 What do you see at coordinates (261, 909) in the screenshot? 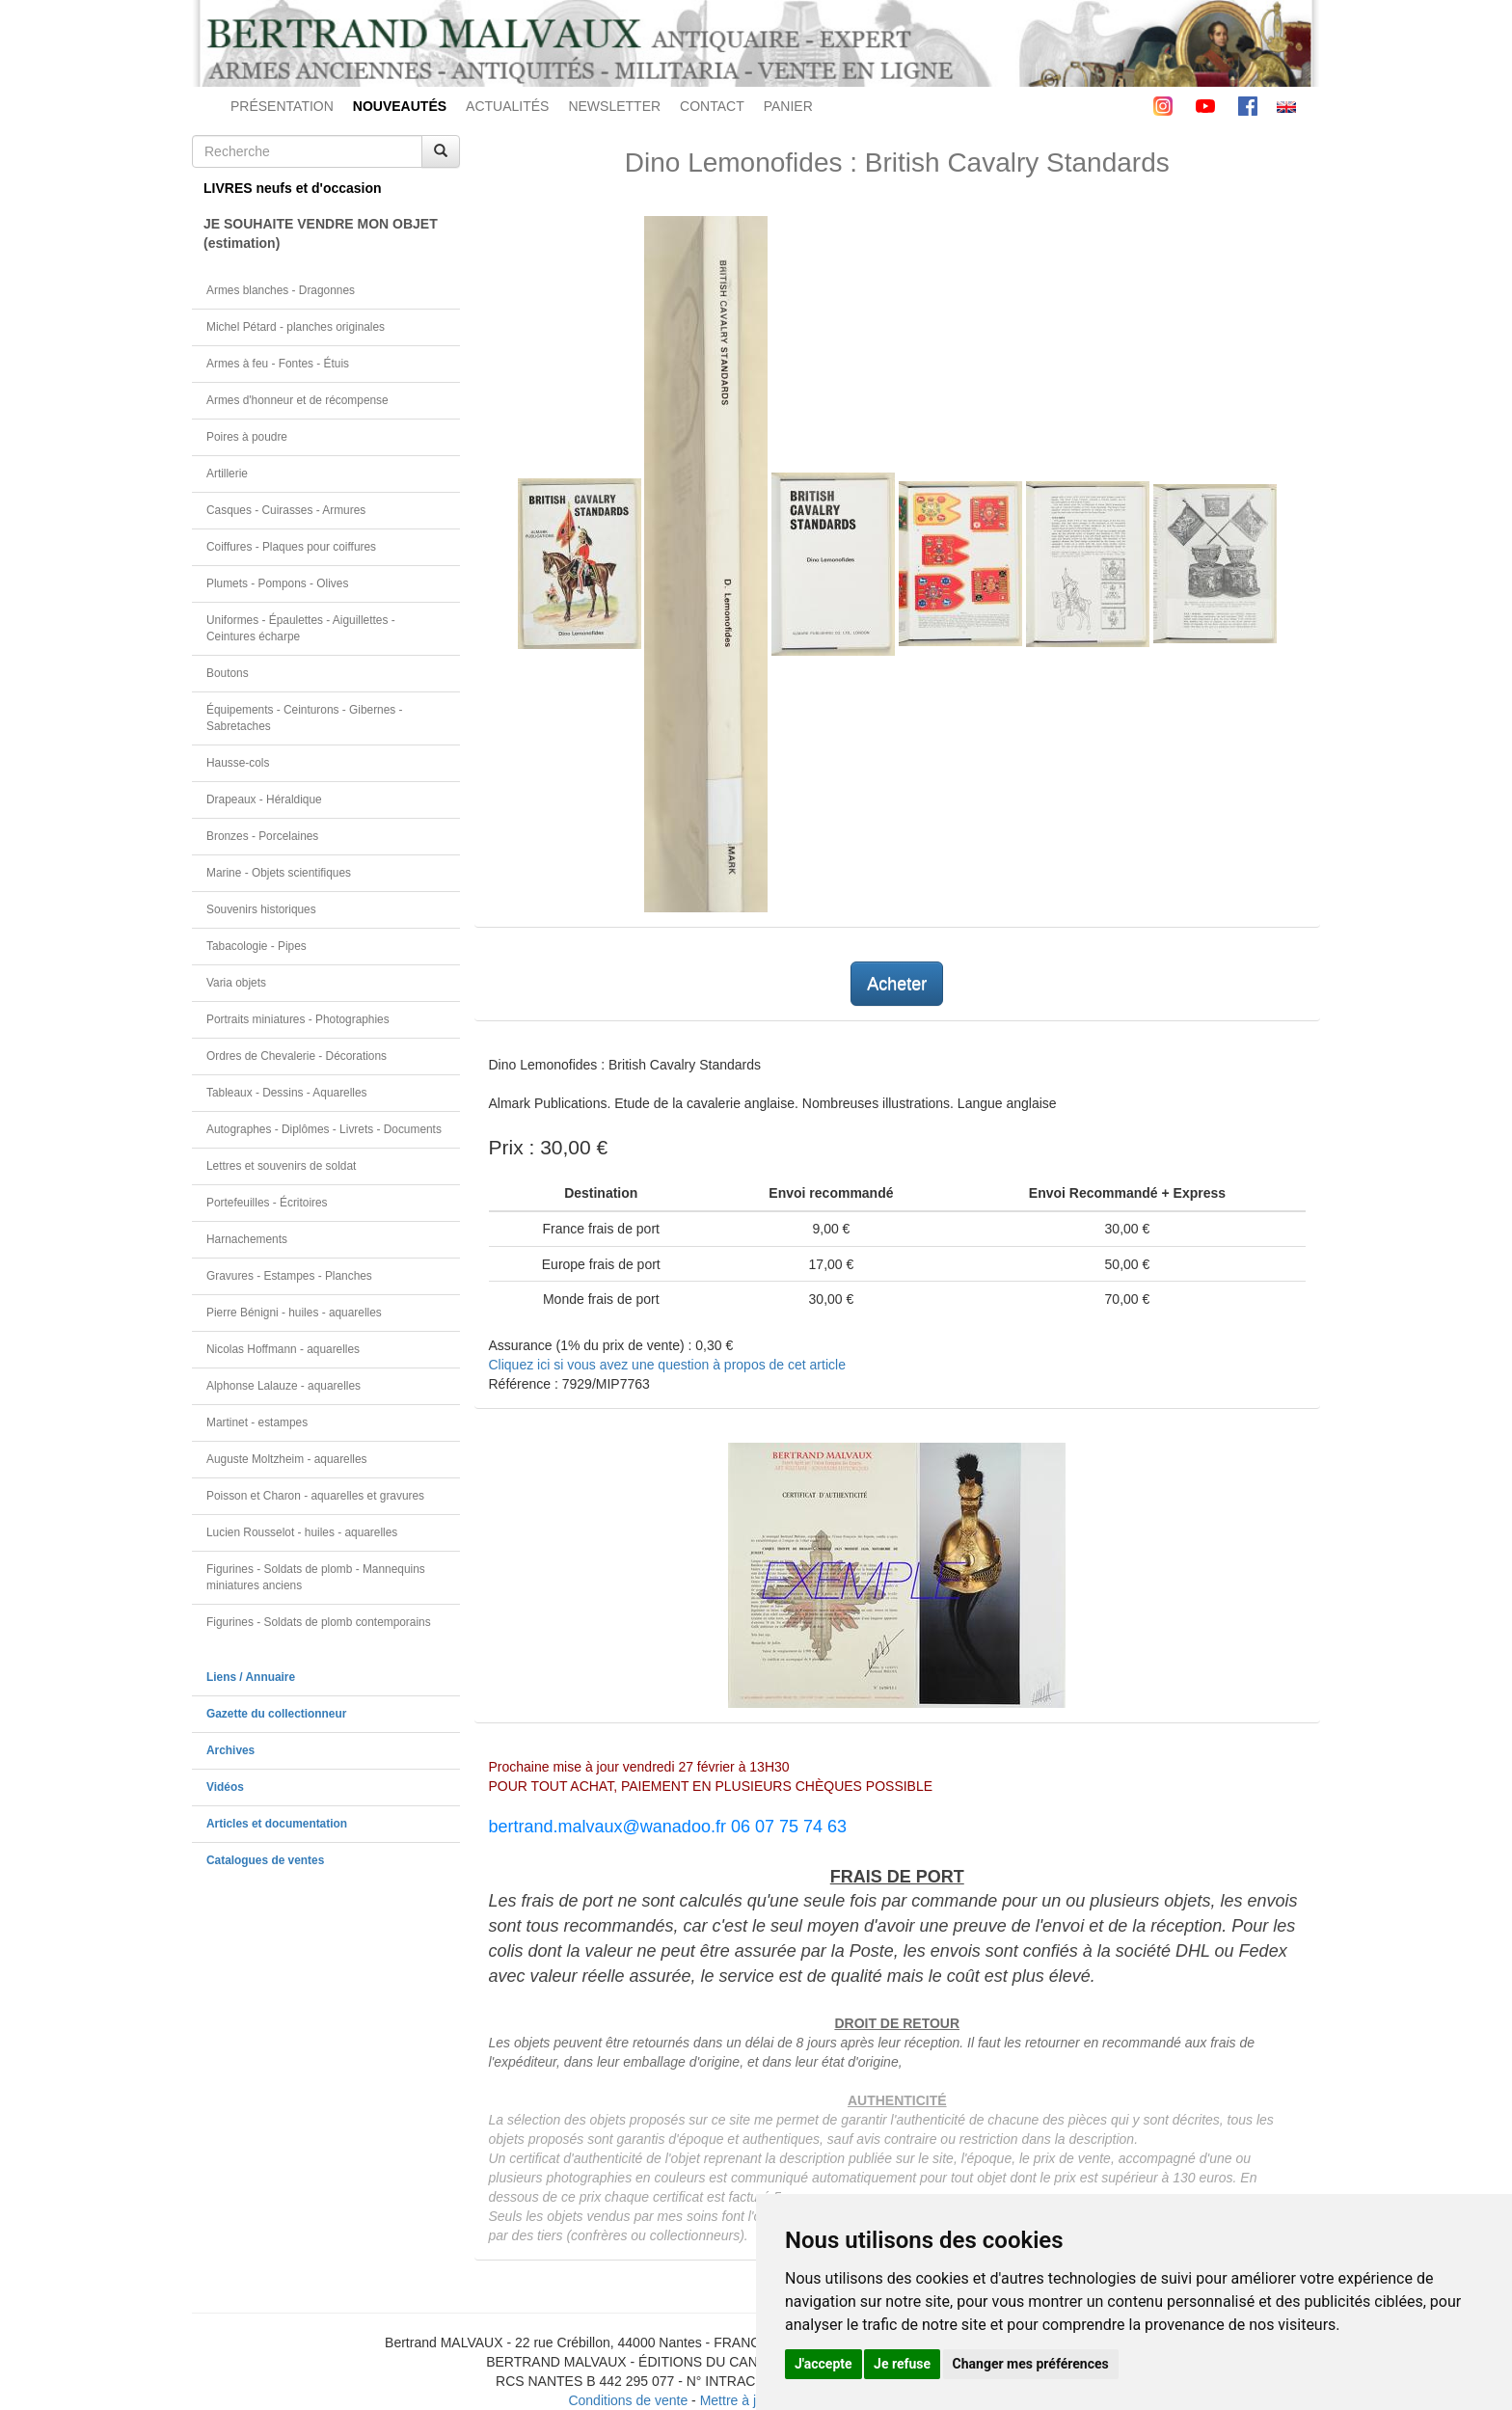
I see `Souvenirs historiques` at bounding box center [261, 909].